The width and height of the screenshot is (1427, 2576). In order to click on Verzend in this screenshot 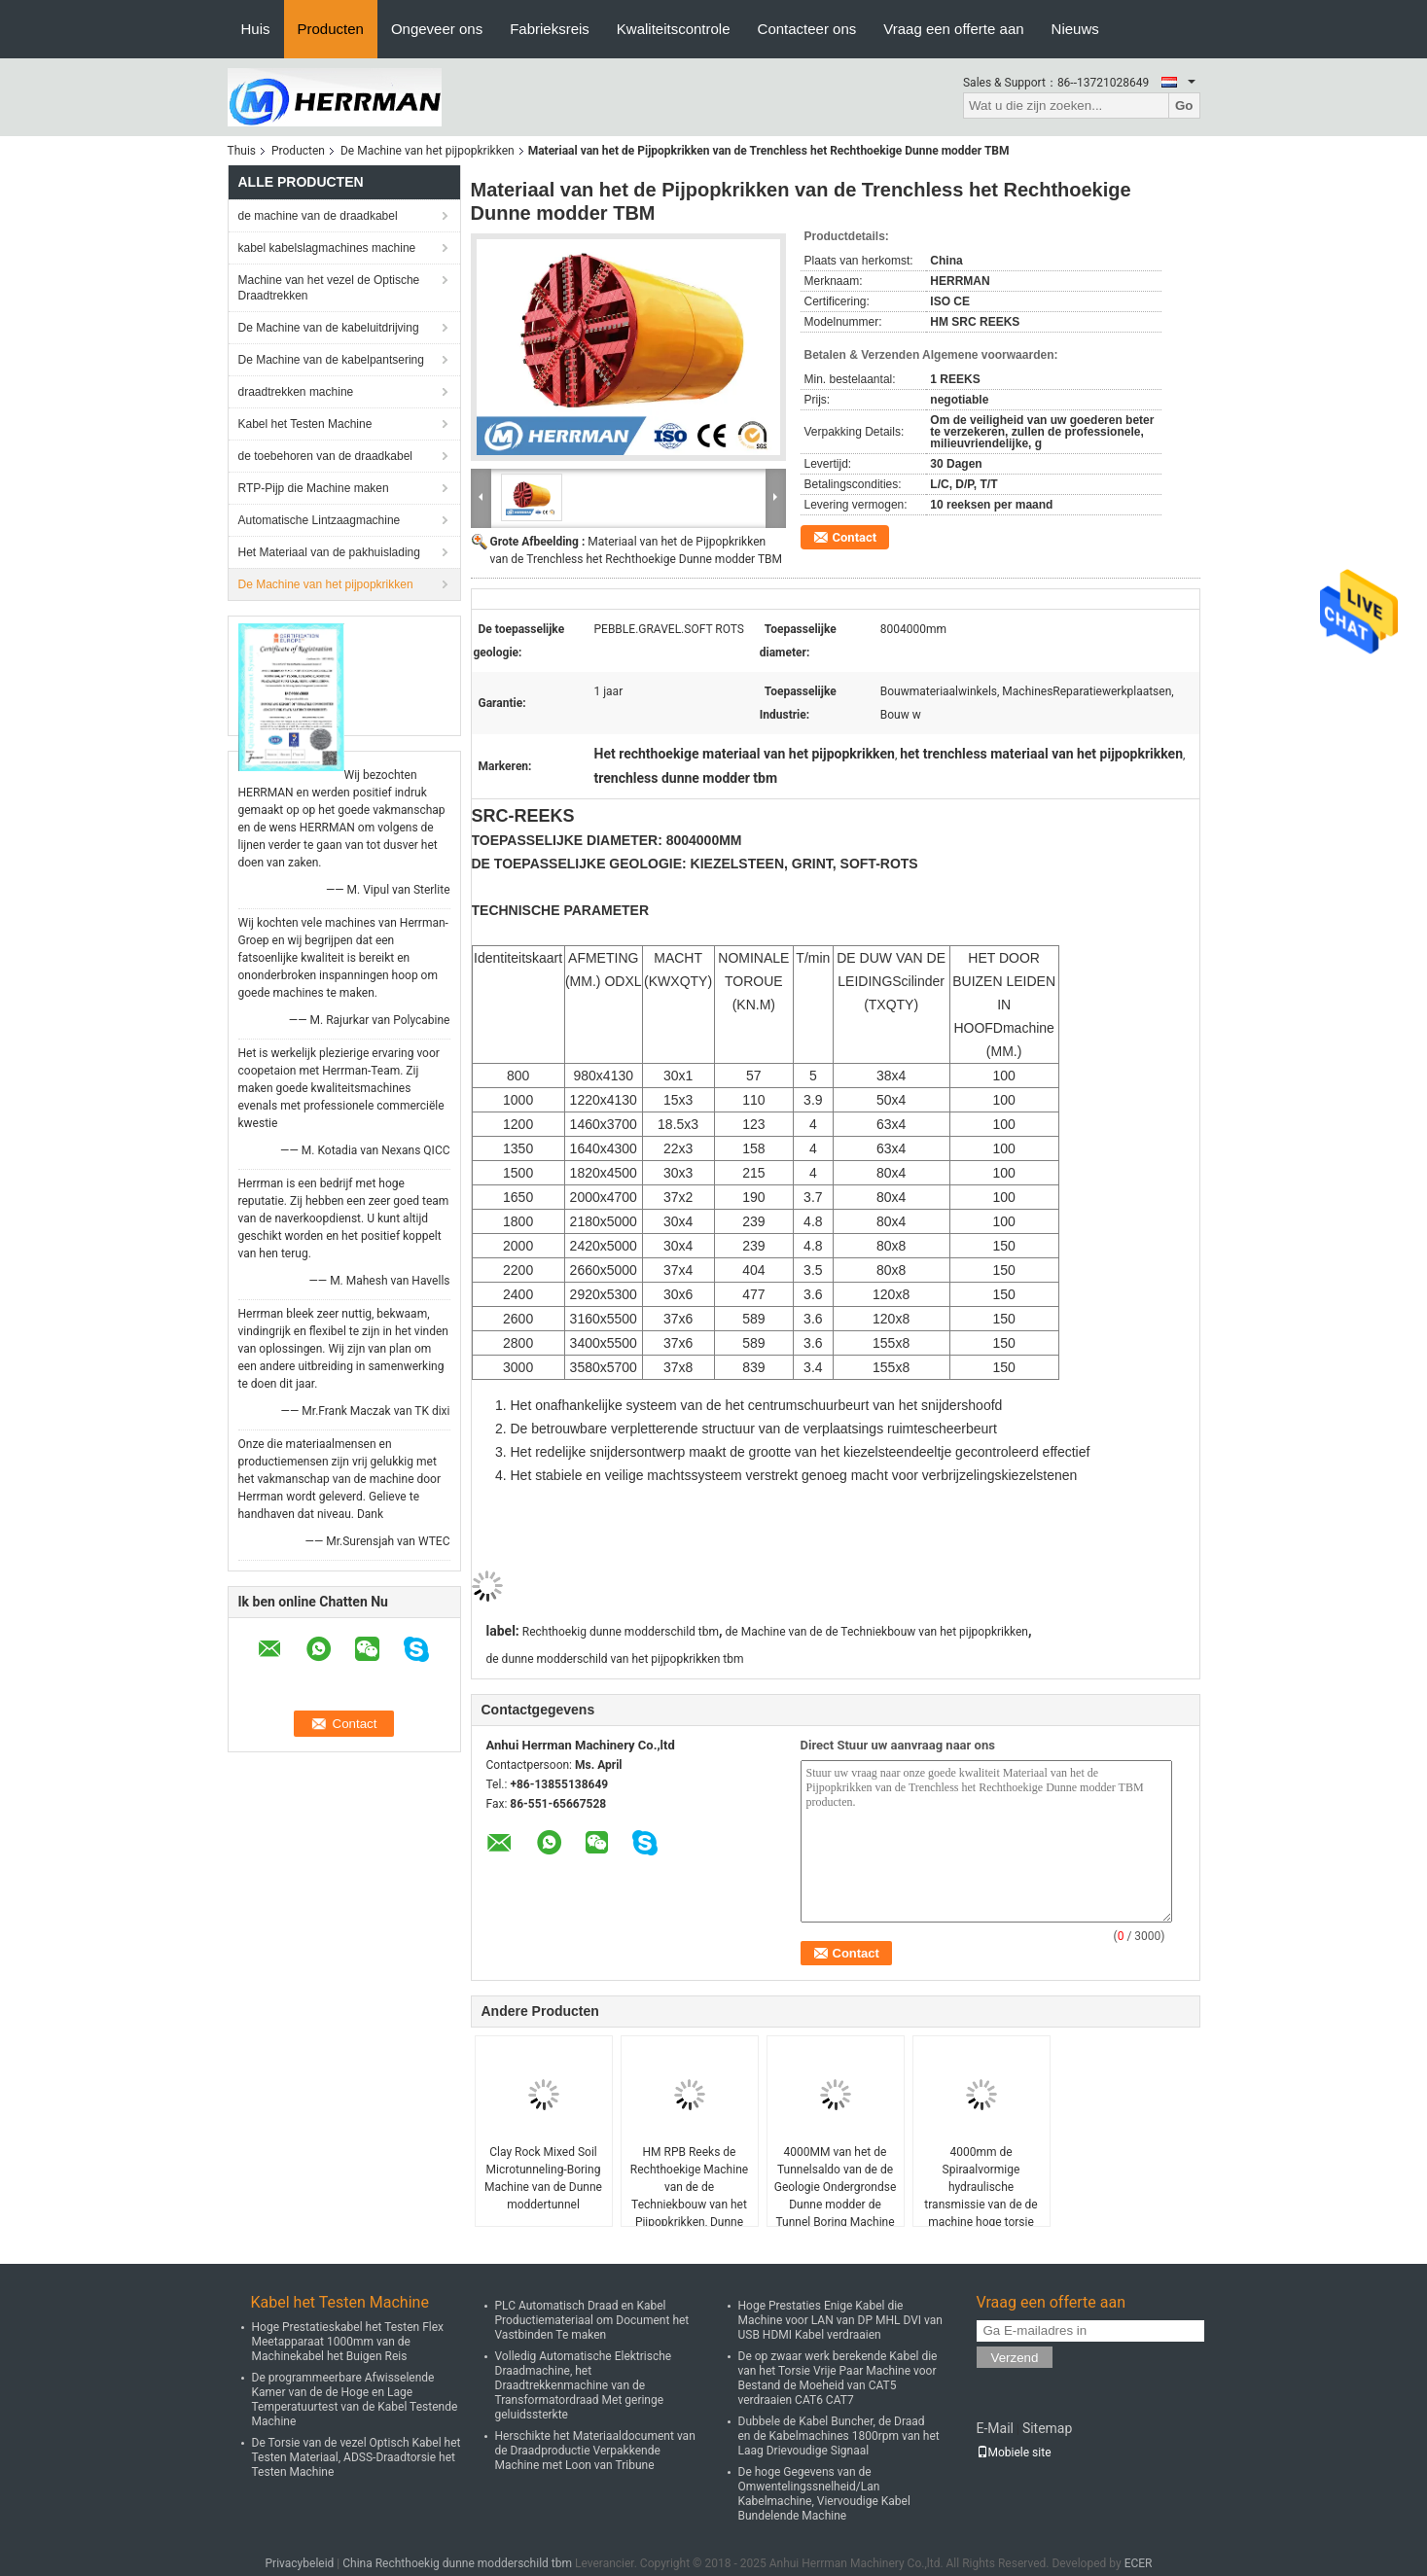, I will do `click(1015, 2357)`.